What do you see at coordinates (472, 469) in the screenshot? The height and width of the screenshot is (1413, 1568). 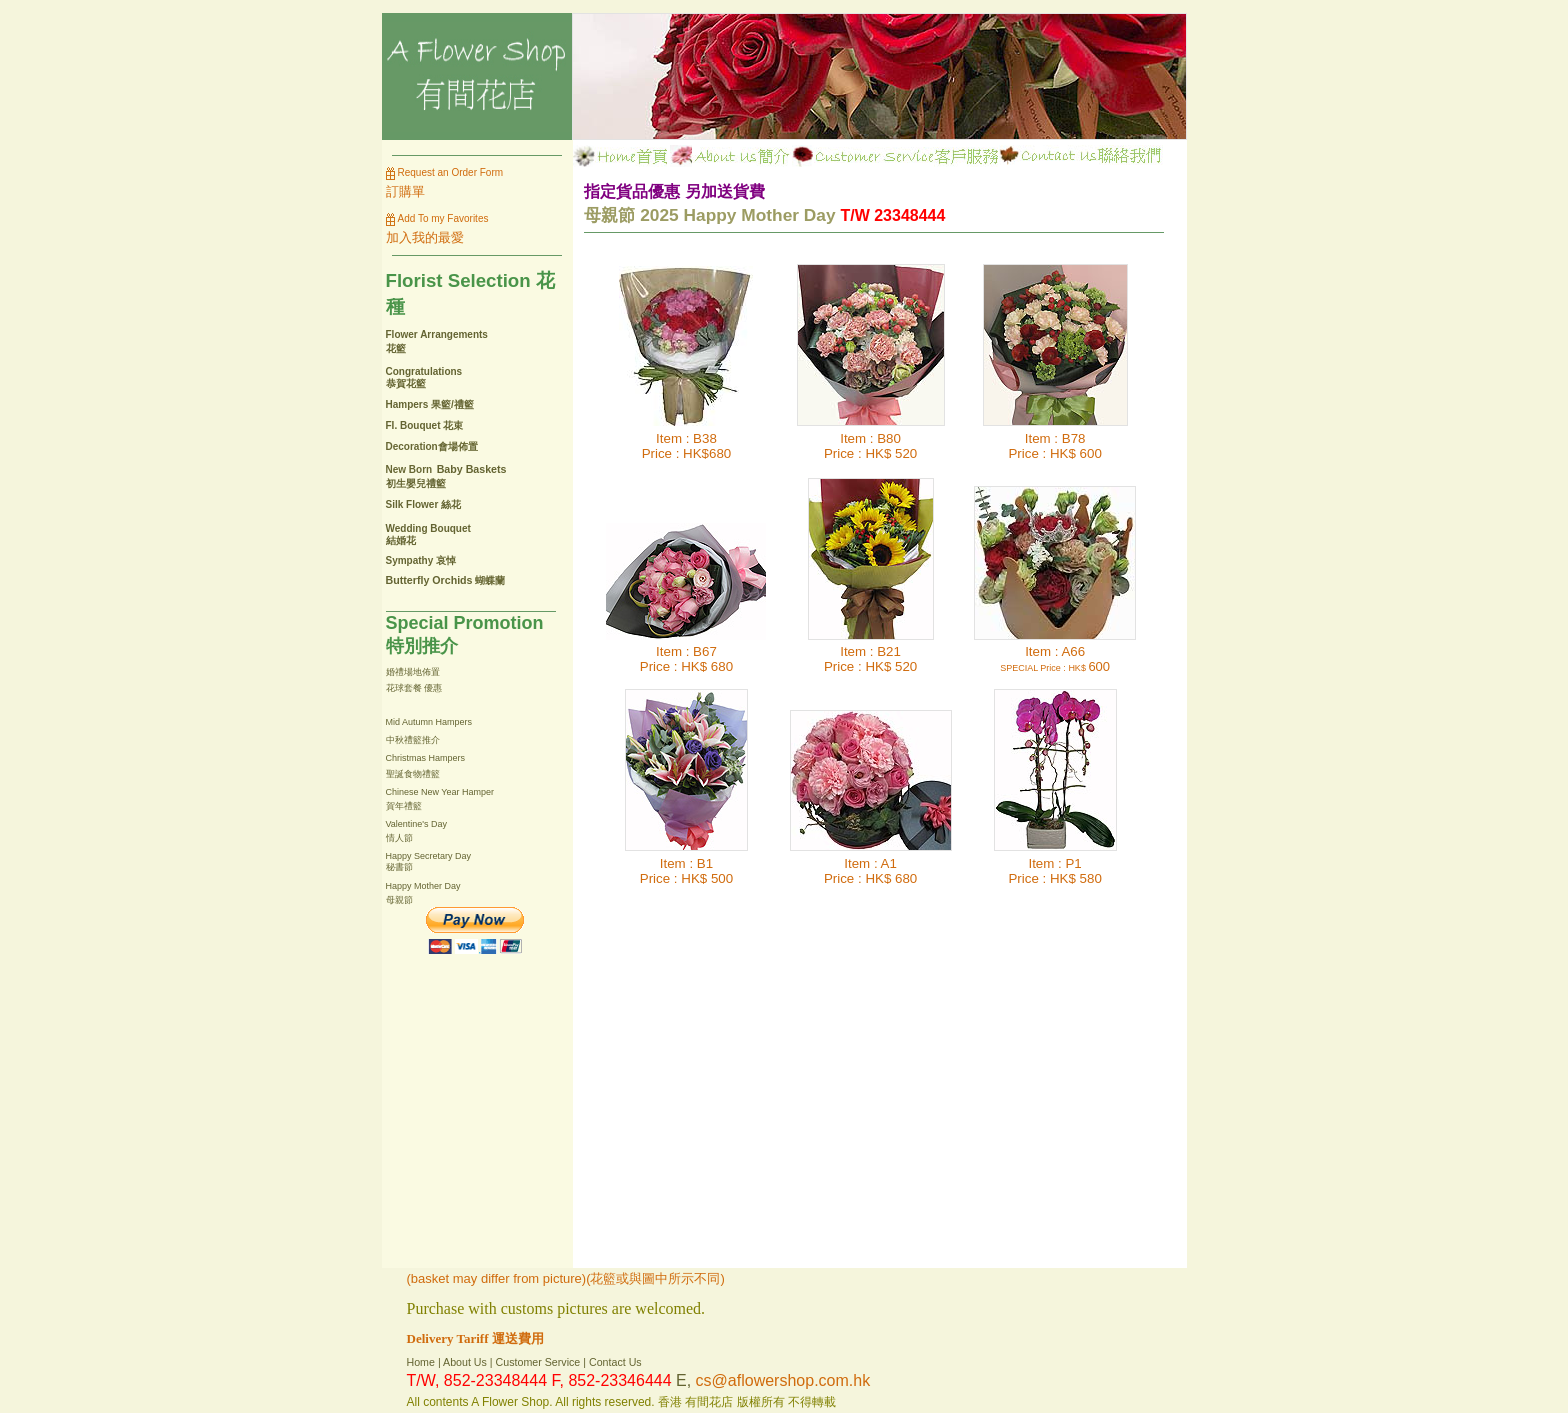 I see `Baby Baskets` at bounding box center [472, 469].